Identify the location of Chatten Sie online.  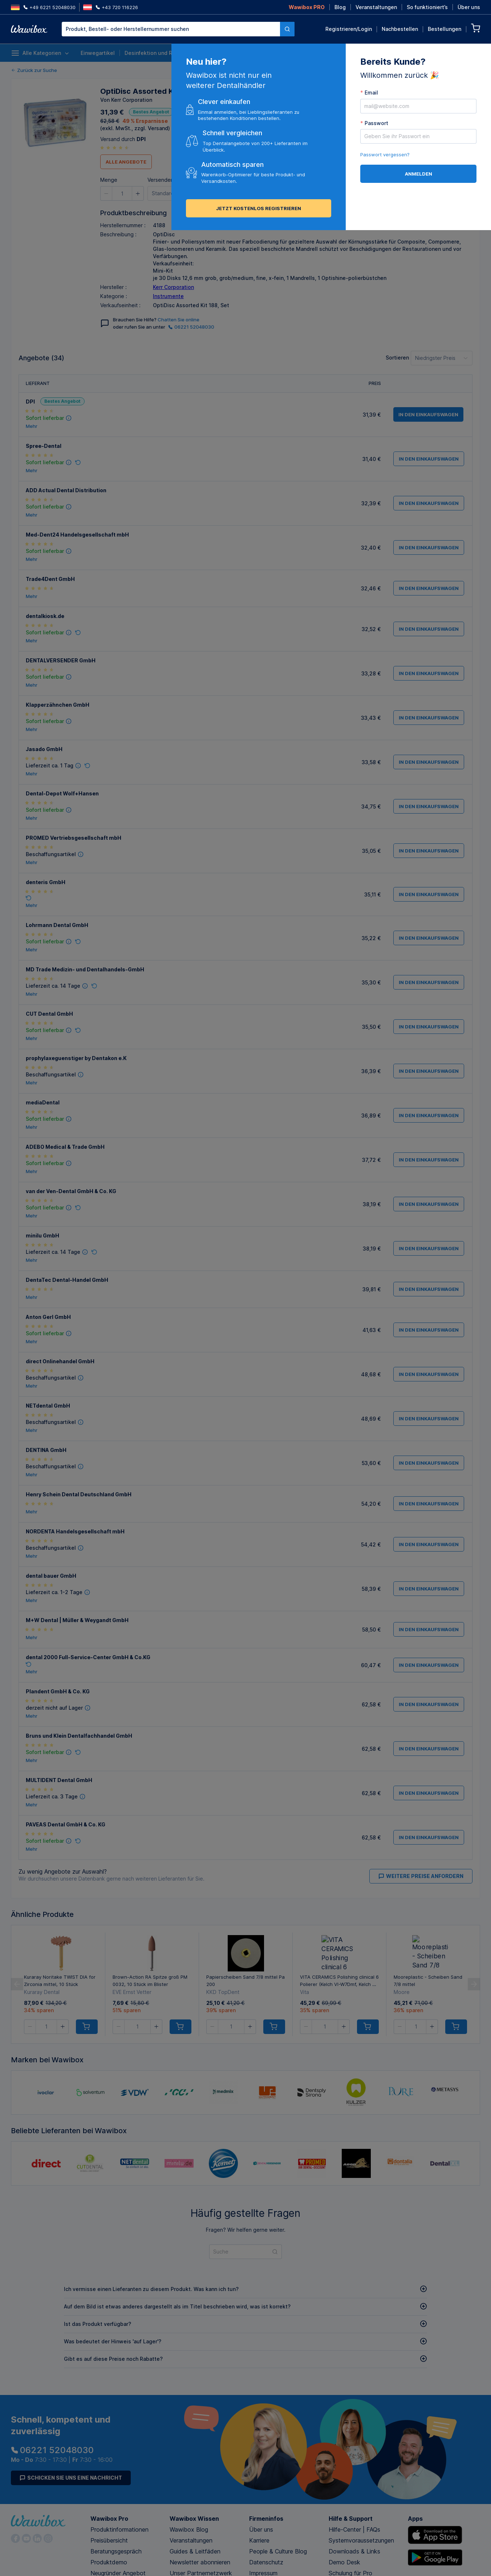
(178, 319).